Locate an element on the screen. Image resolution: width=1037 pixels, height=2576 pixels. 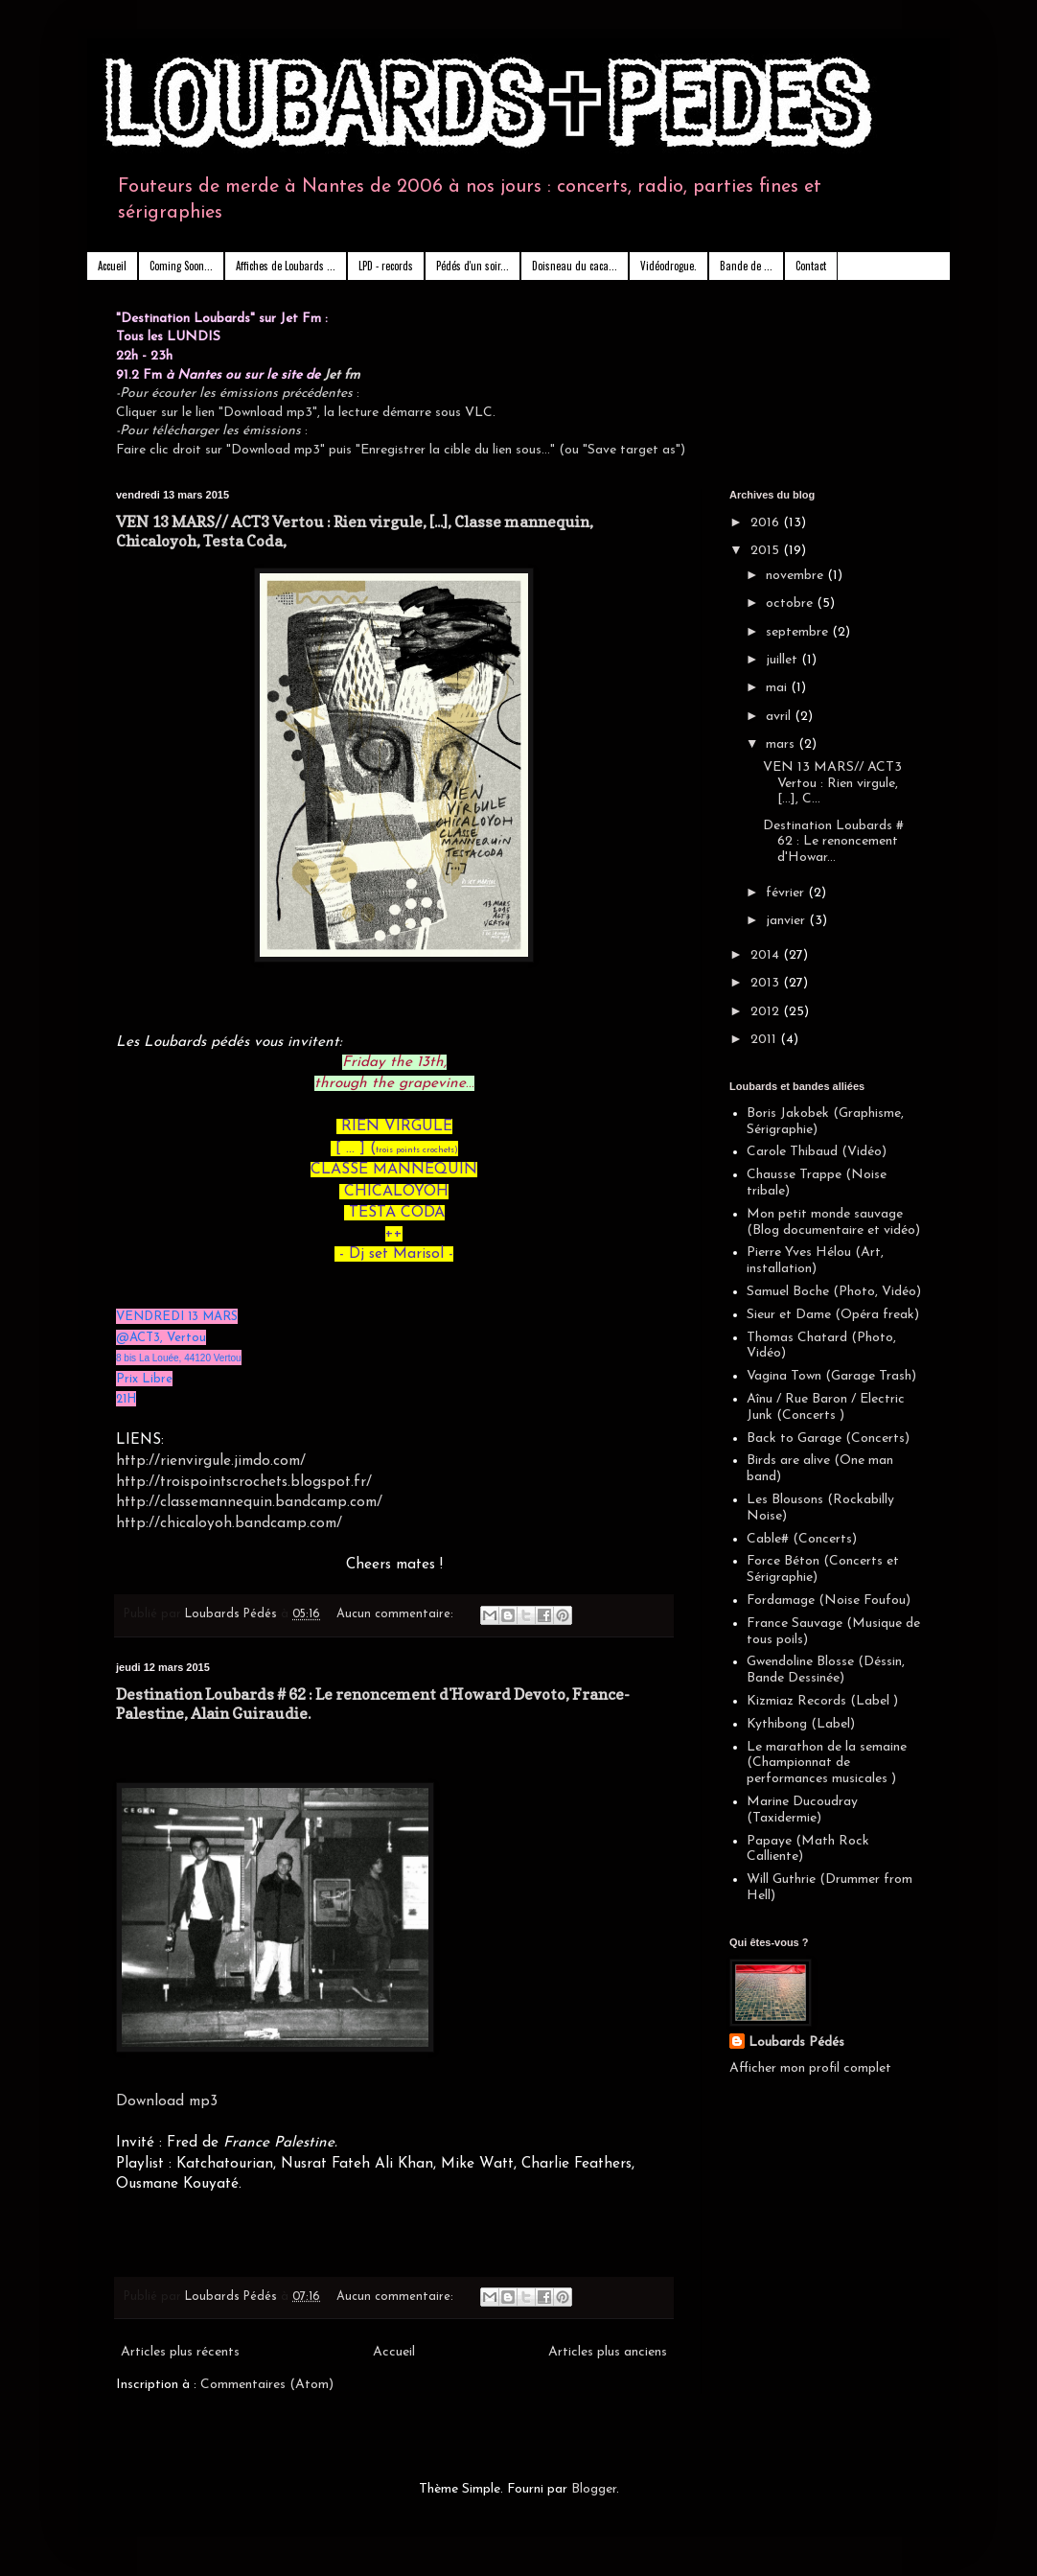
Kythibong (Label) is located at coordinates (801, 1724).